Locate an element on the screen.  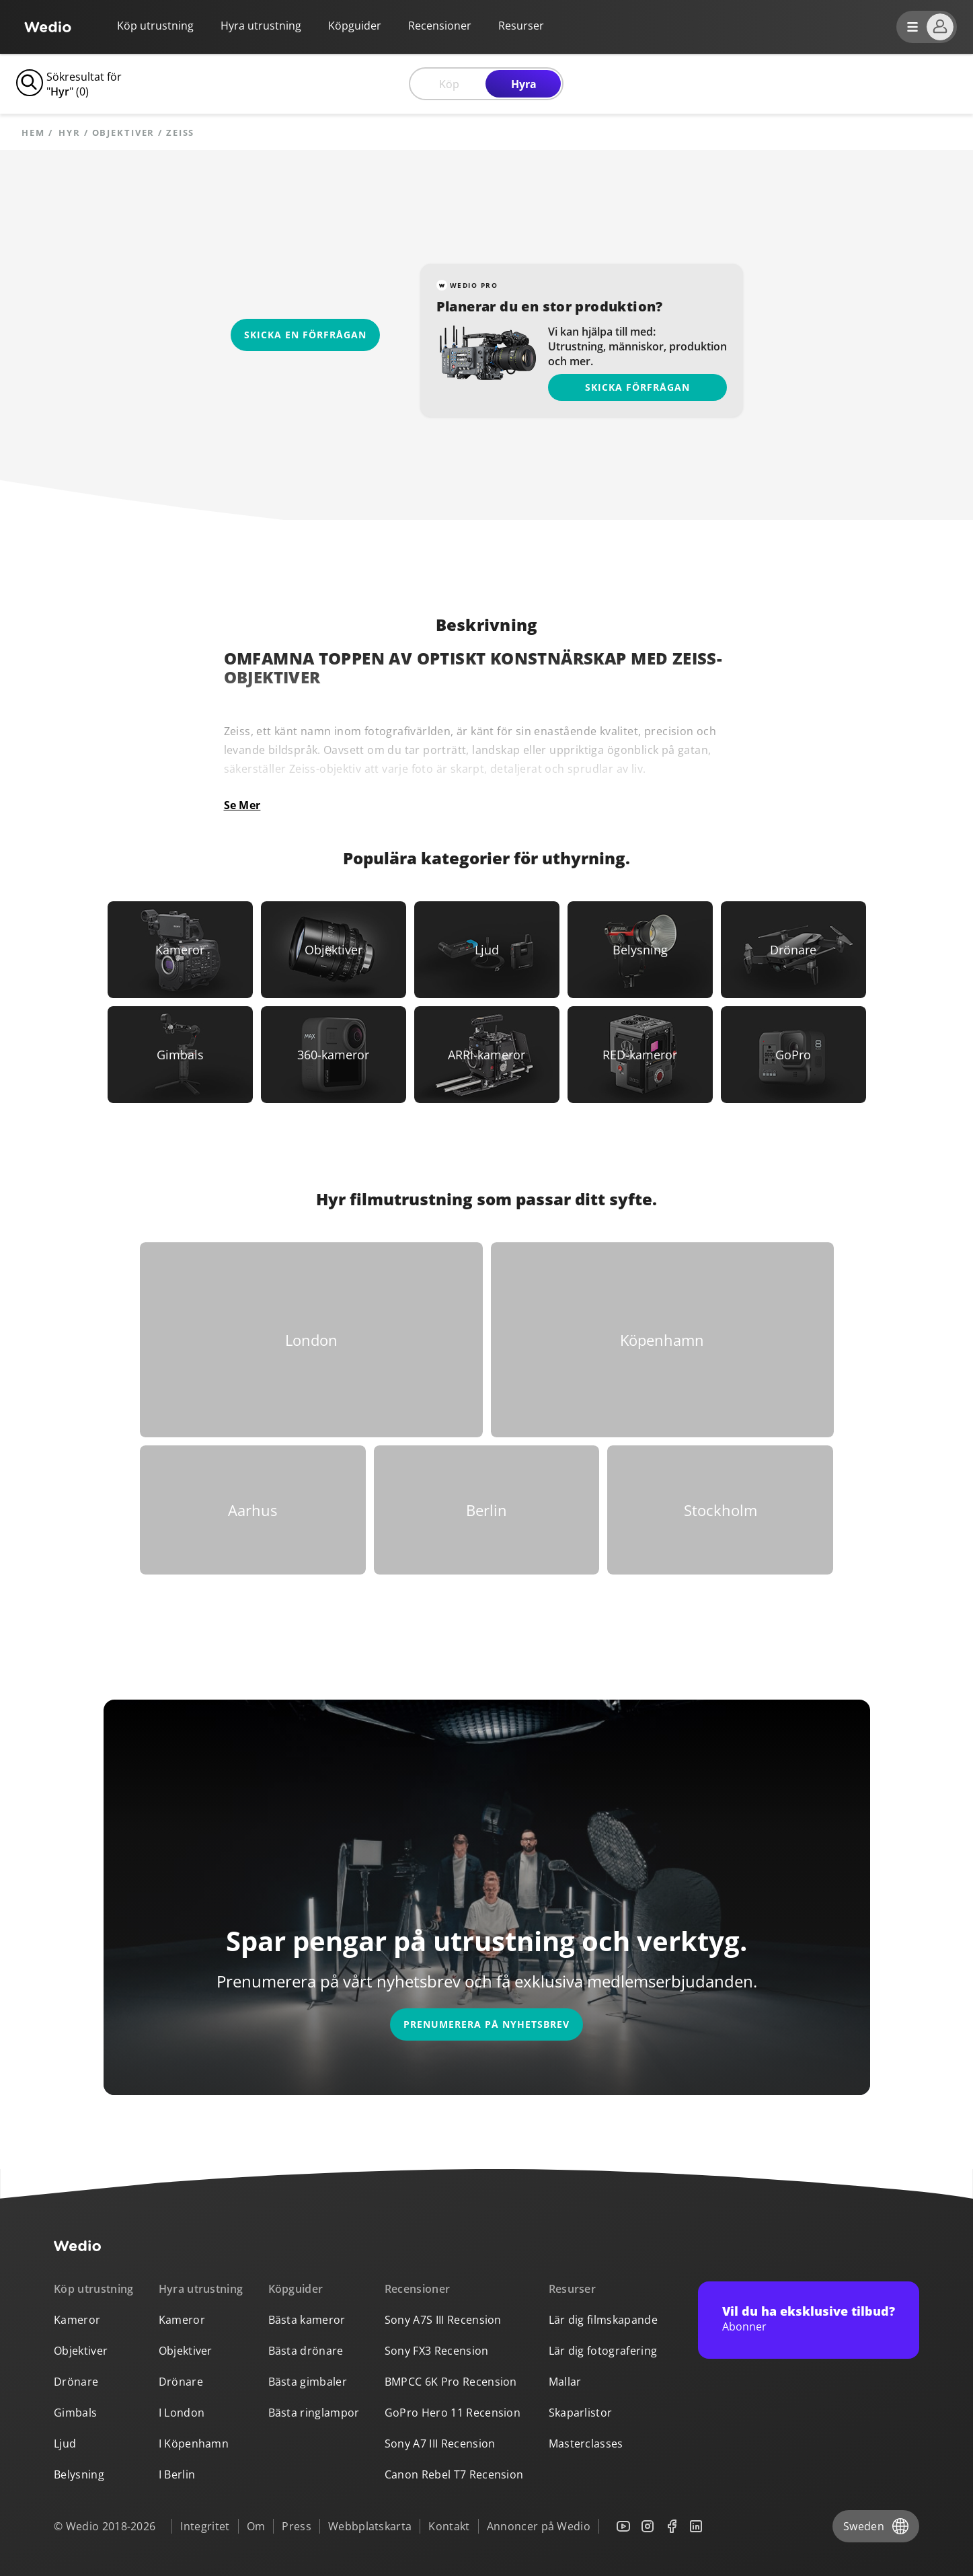
Sony A7S III Recension is located at coordinates (443, 2319).